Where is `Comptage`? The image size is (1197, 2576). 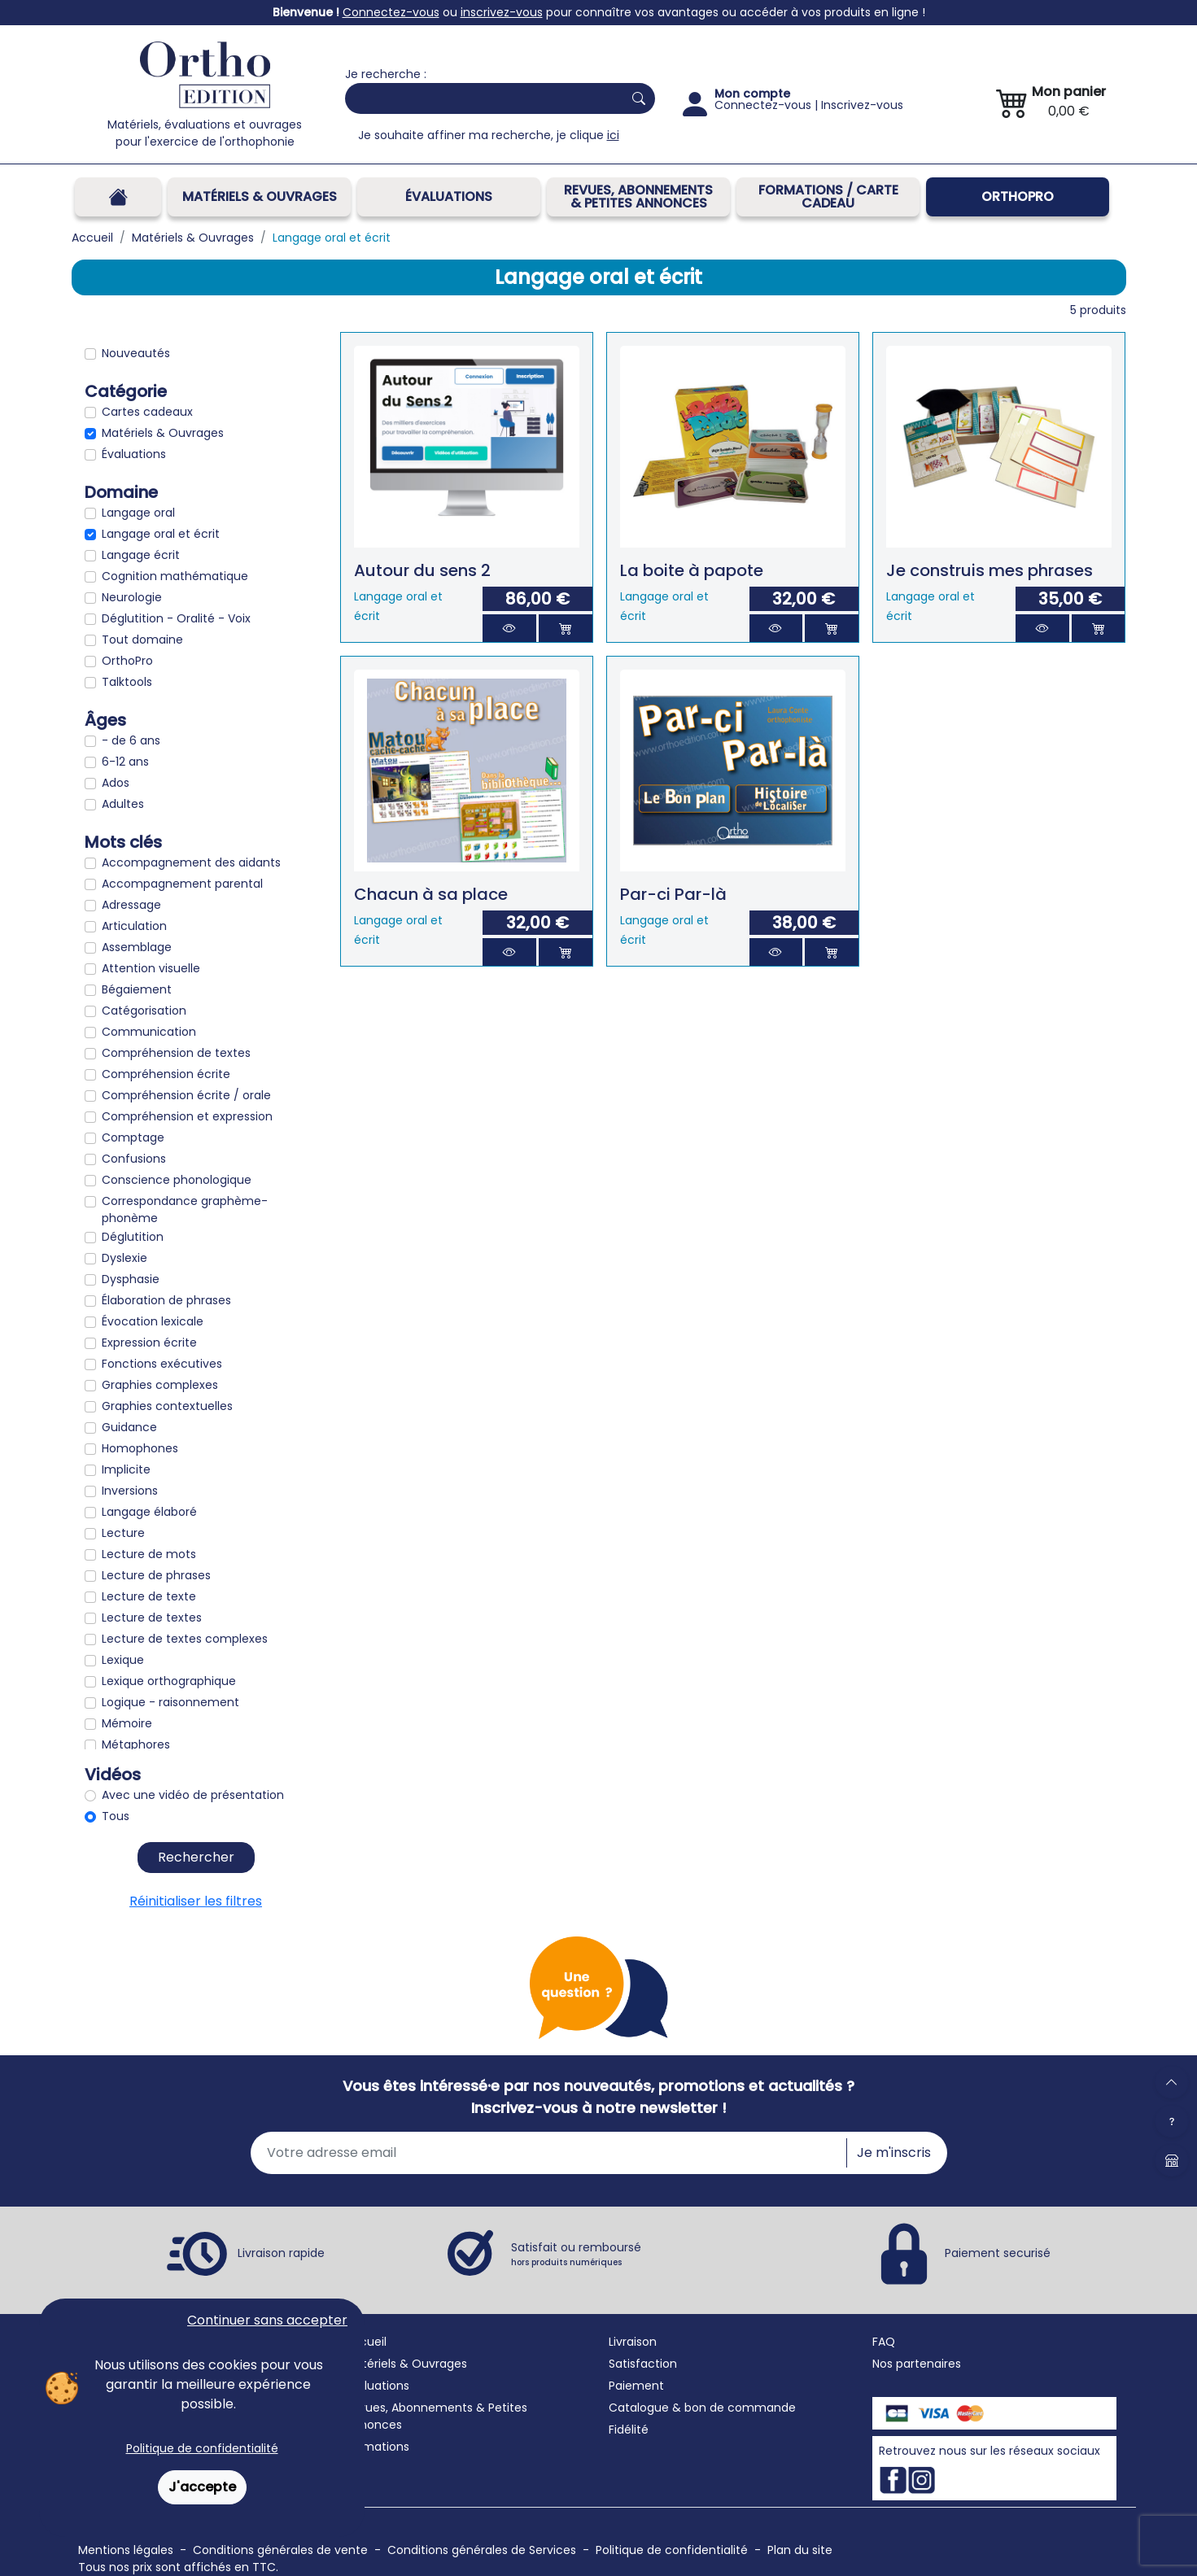
Comptage is located at coordinates (133, 1137).